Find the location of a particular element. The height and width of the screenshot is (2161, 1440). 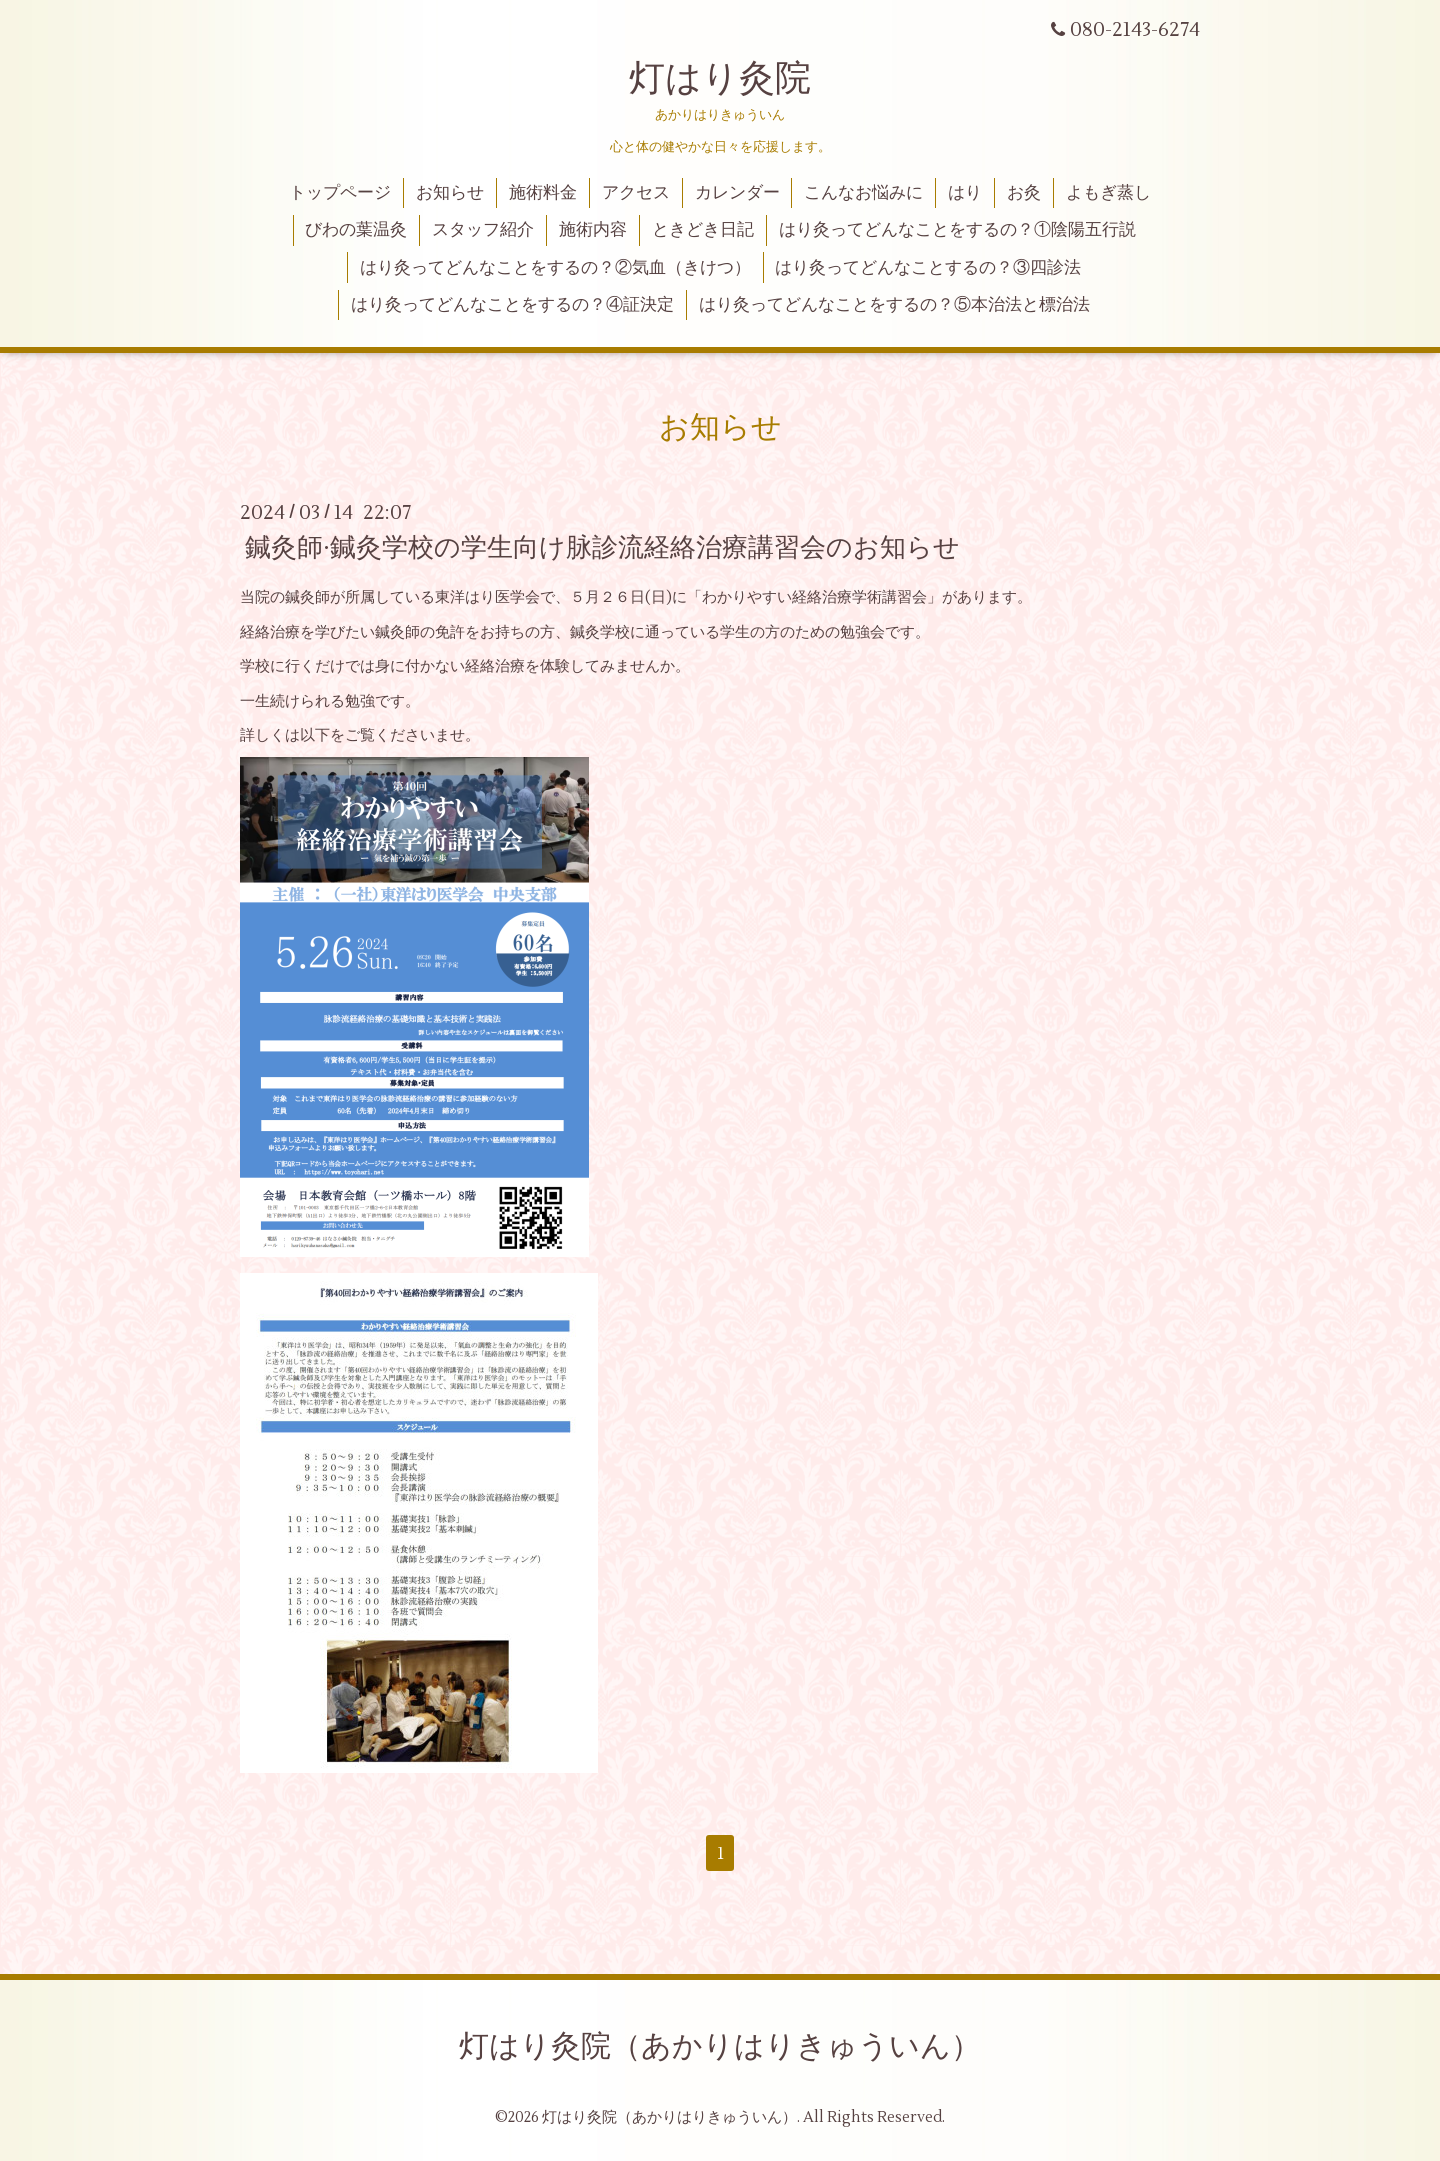

はり灸ってどんなことをするの？①陰陽五行説 is located at coordinates (957, 230).